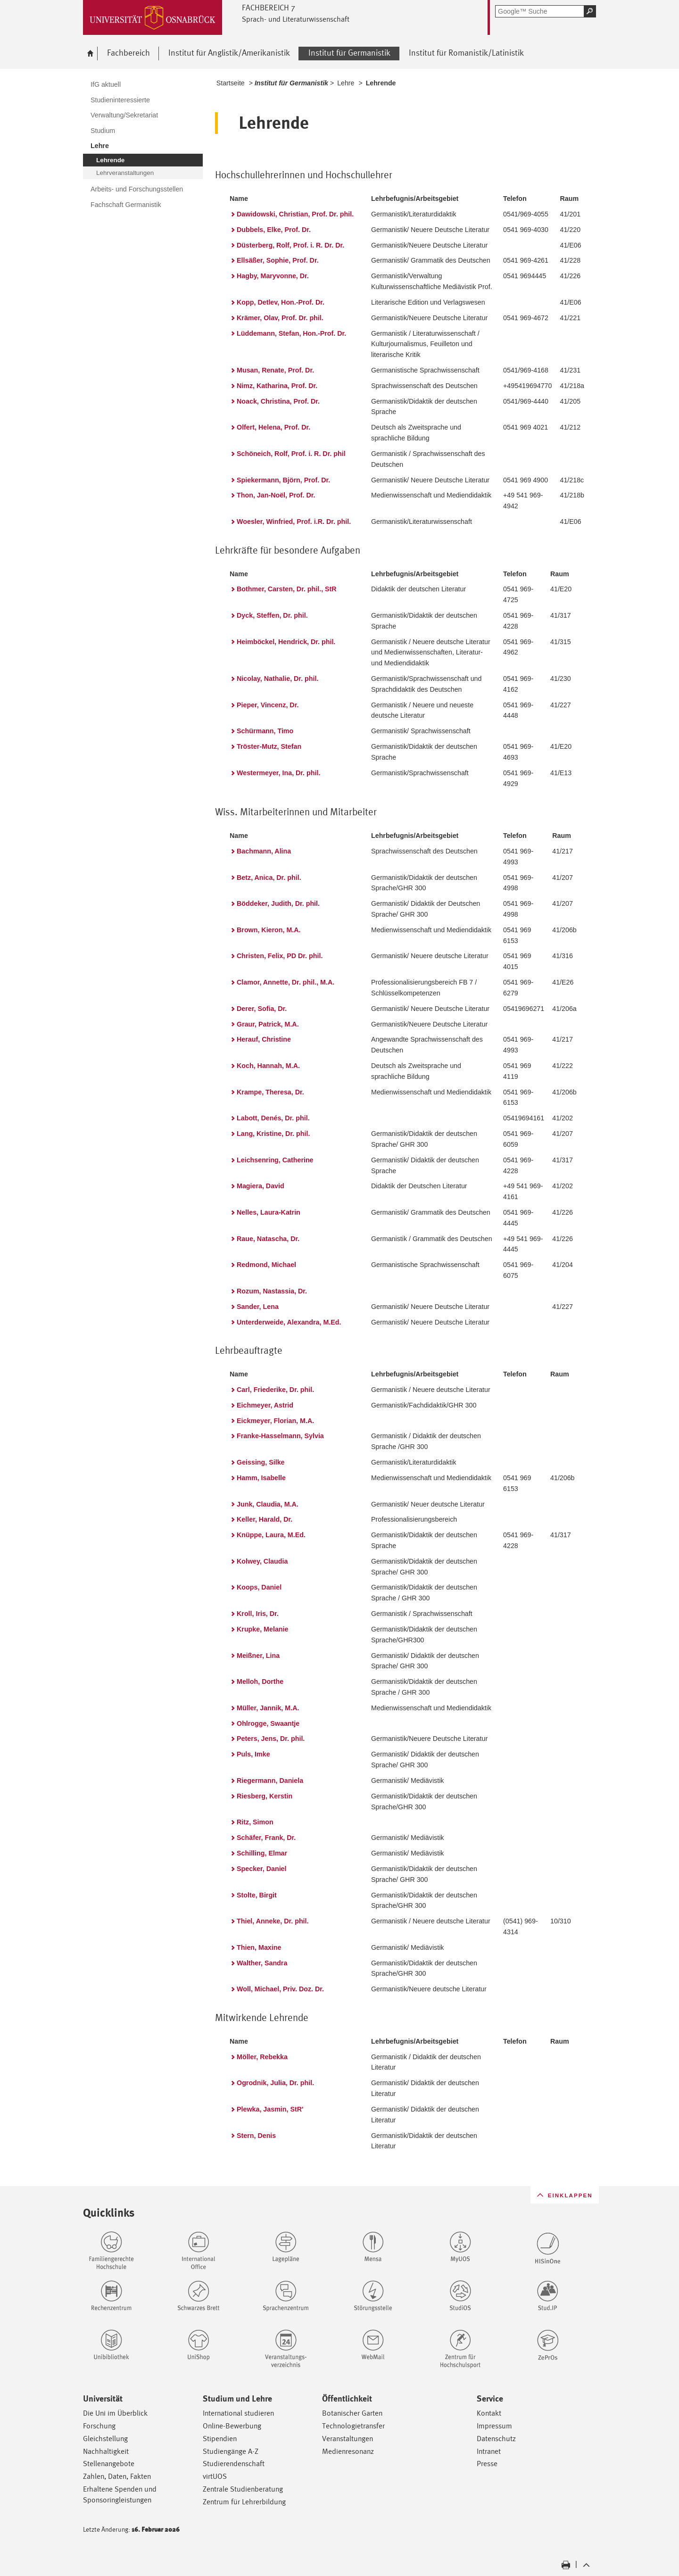 The width and height of the screenshot is (679, 2576). What do you see at coordinates (273, 276) in the screenshot?
I see `Hagby, Maryvonne, Dr.` at bounding box center [273, 276].